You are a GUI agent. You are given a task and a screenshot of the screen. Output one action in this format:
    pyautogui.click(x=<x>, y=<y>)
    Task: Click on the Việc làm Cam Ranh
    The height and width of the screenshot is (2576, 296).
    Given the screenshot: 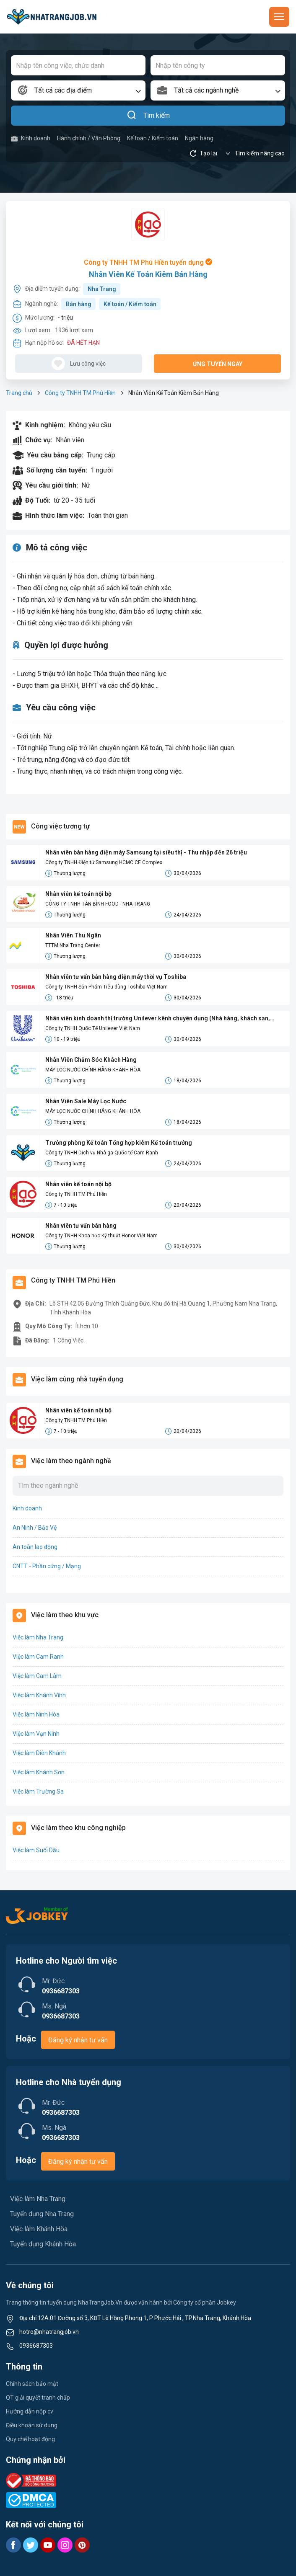 What is the action you would take?
    pyautogui.click(x=38, y=1656)
    